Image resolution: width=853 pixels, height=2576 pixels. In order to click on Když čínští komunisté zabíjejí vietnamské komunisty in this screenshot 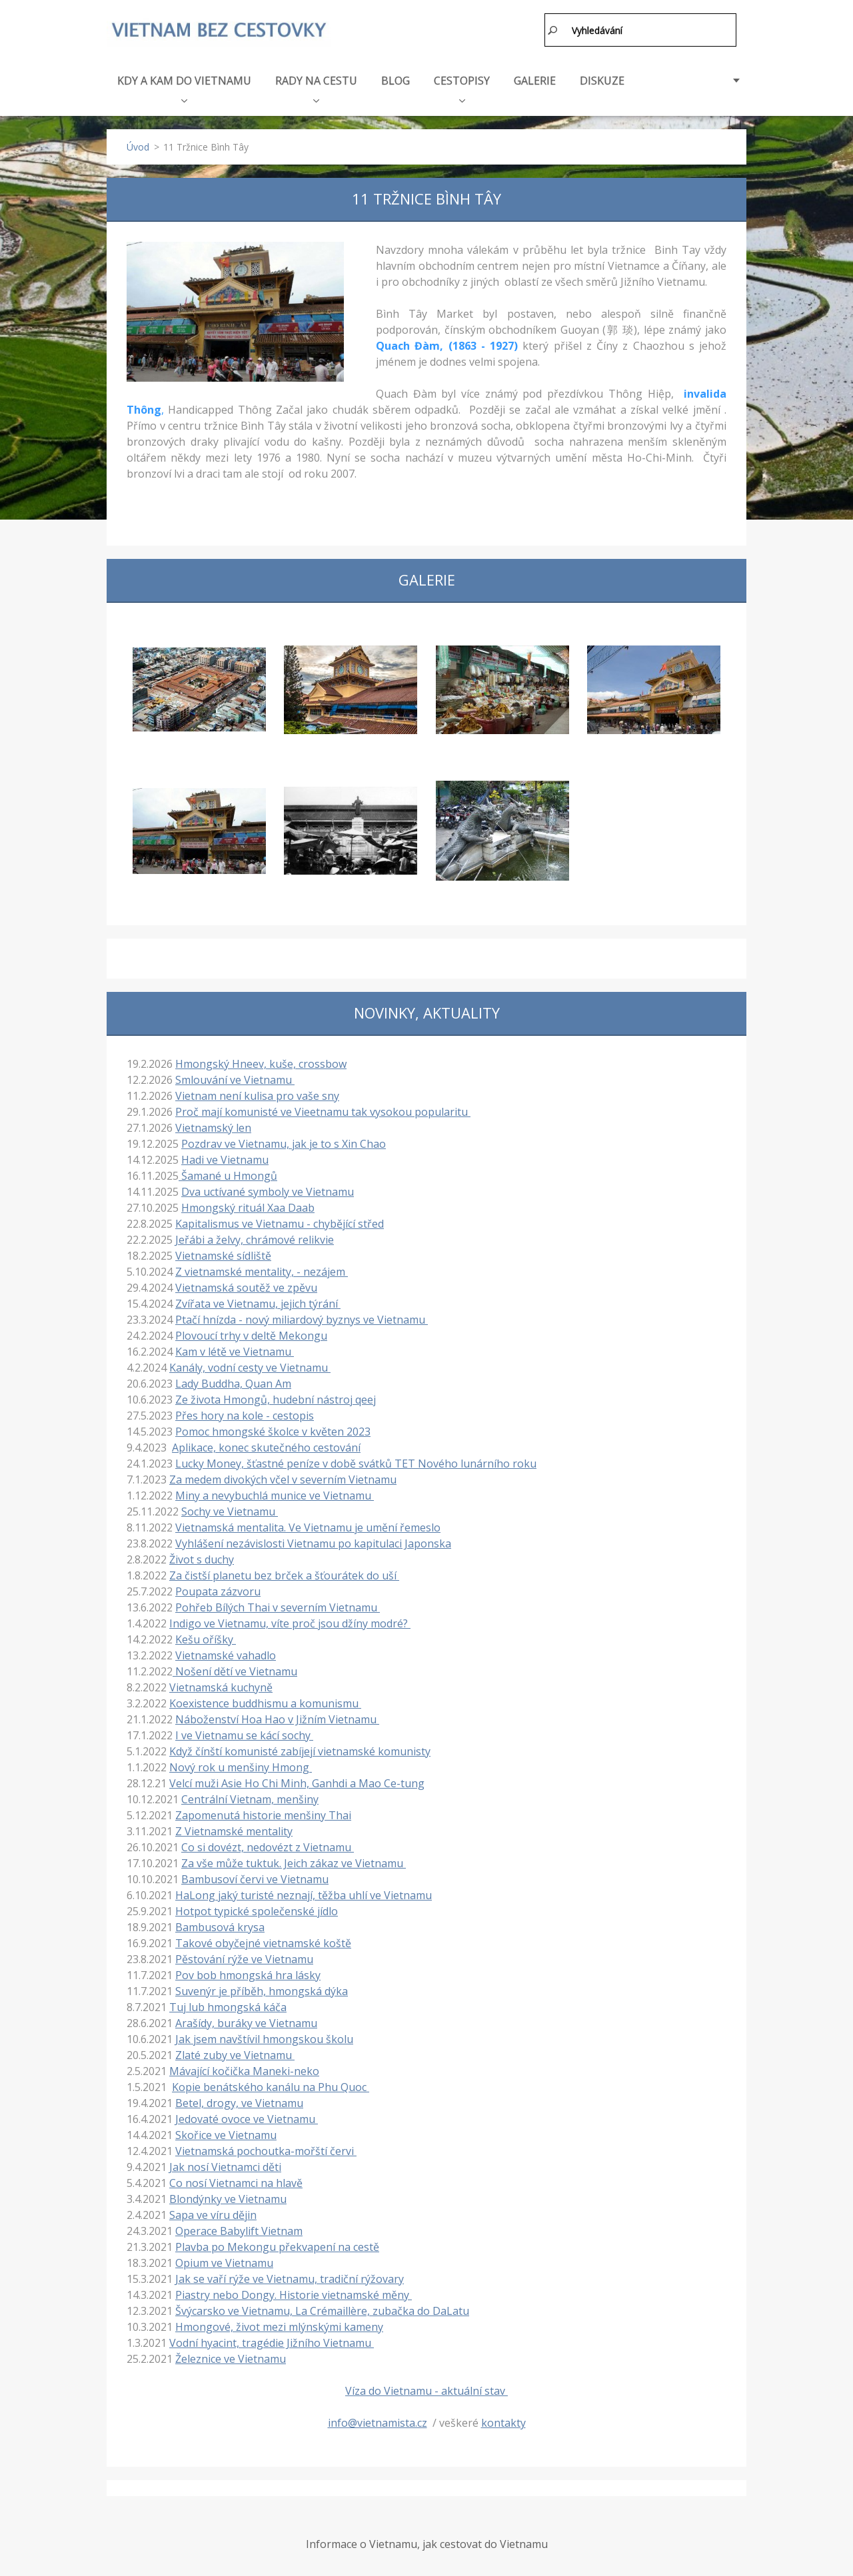, I will do `click(299, 1748)`.